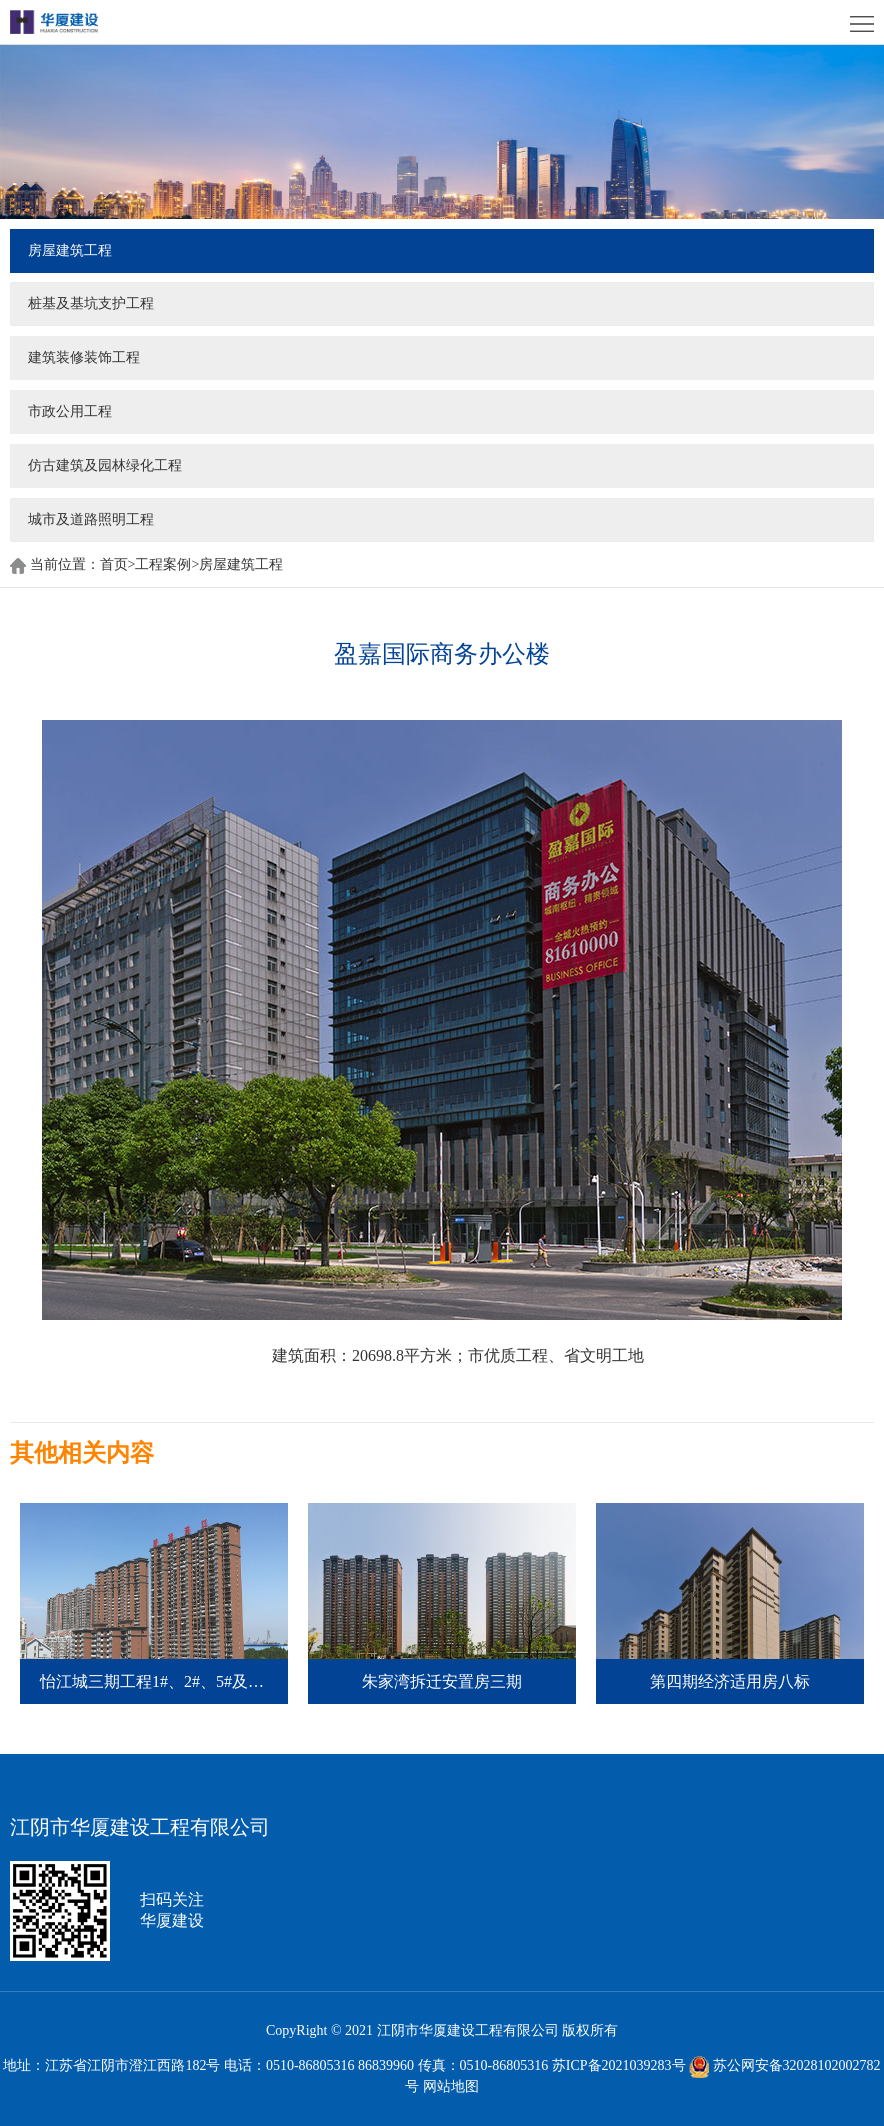 The height and width of the screenshot is (2126, 884). What do you see at coordinates (91, 519) in the screenshot?
I see `城市及道路照明工程` at bounding box center [91, 519].